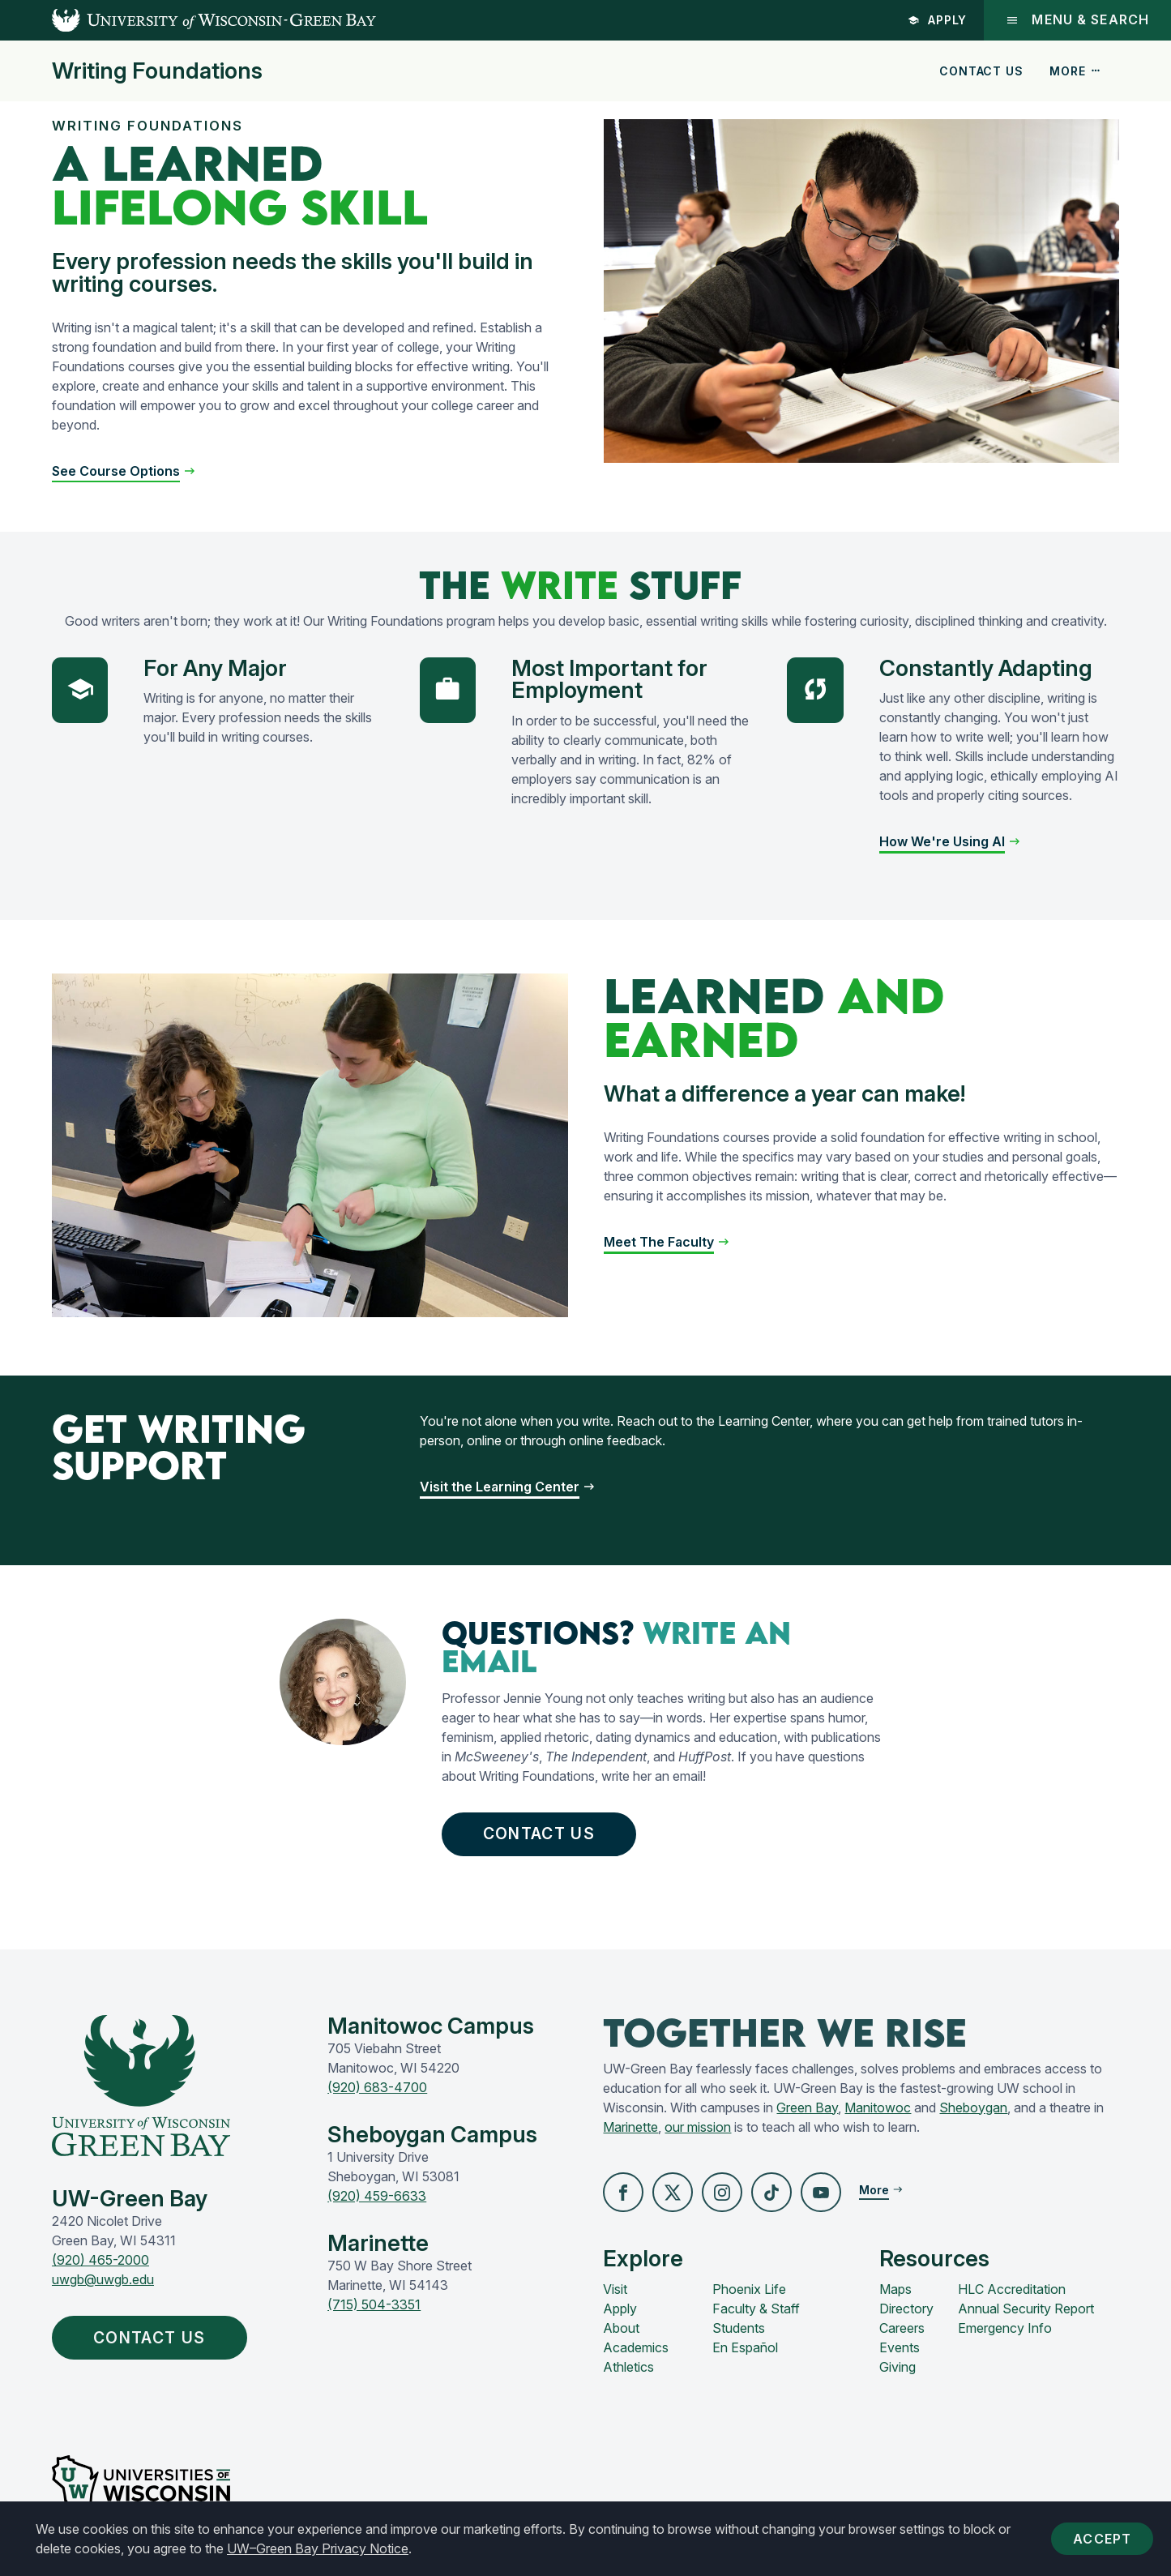 The image size is (1171, 2576). Describe the element at coordinates (936, 20) in the screenshot. I see `Apply` at that location.